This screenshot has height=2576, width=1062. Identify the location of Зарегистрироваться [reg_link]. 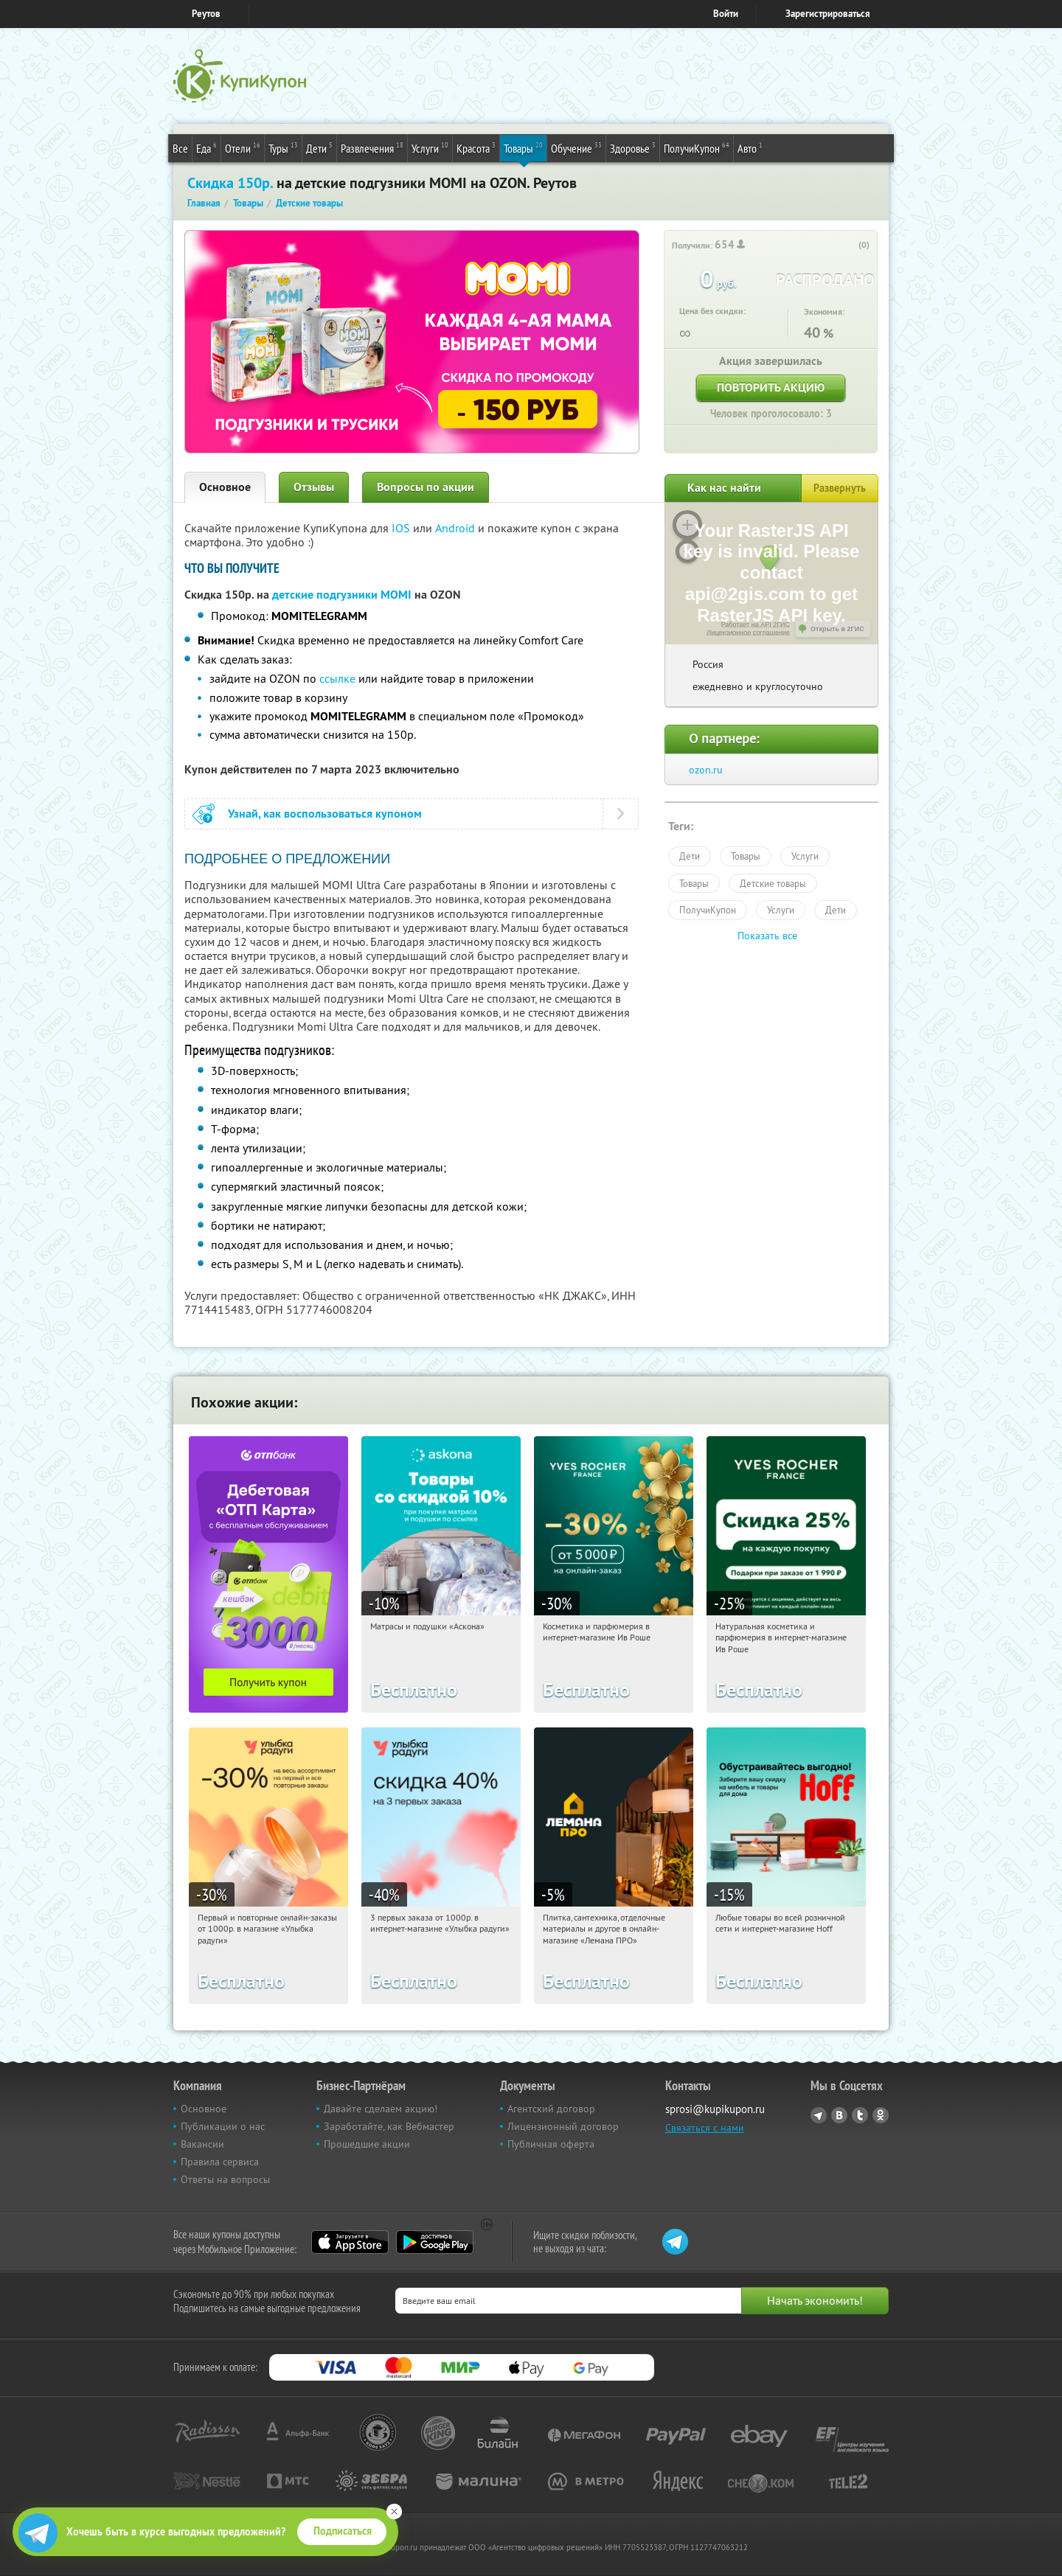
(827, 13).